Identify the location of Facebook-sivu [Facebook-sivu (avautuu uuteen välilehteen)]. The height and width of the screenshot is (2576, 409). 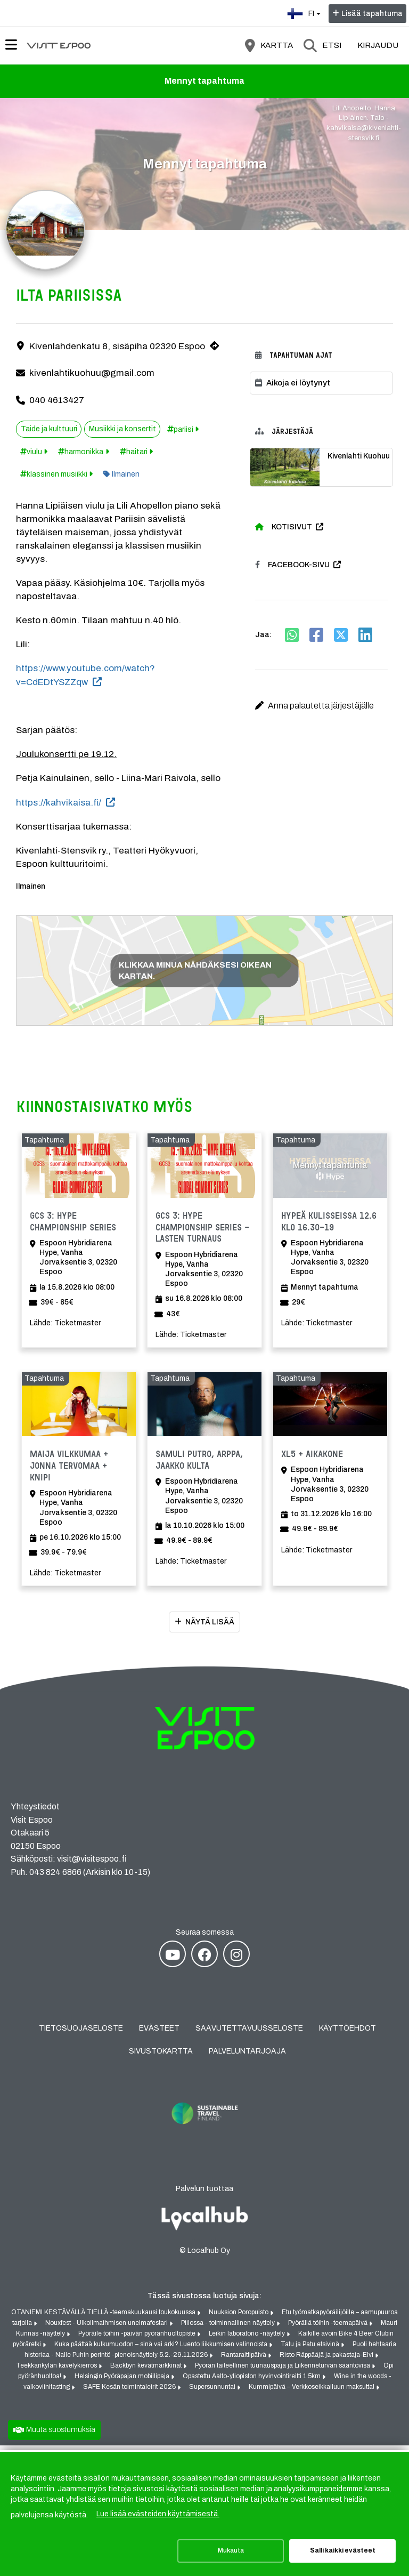
(292, 566).